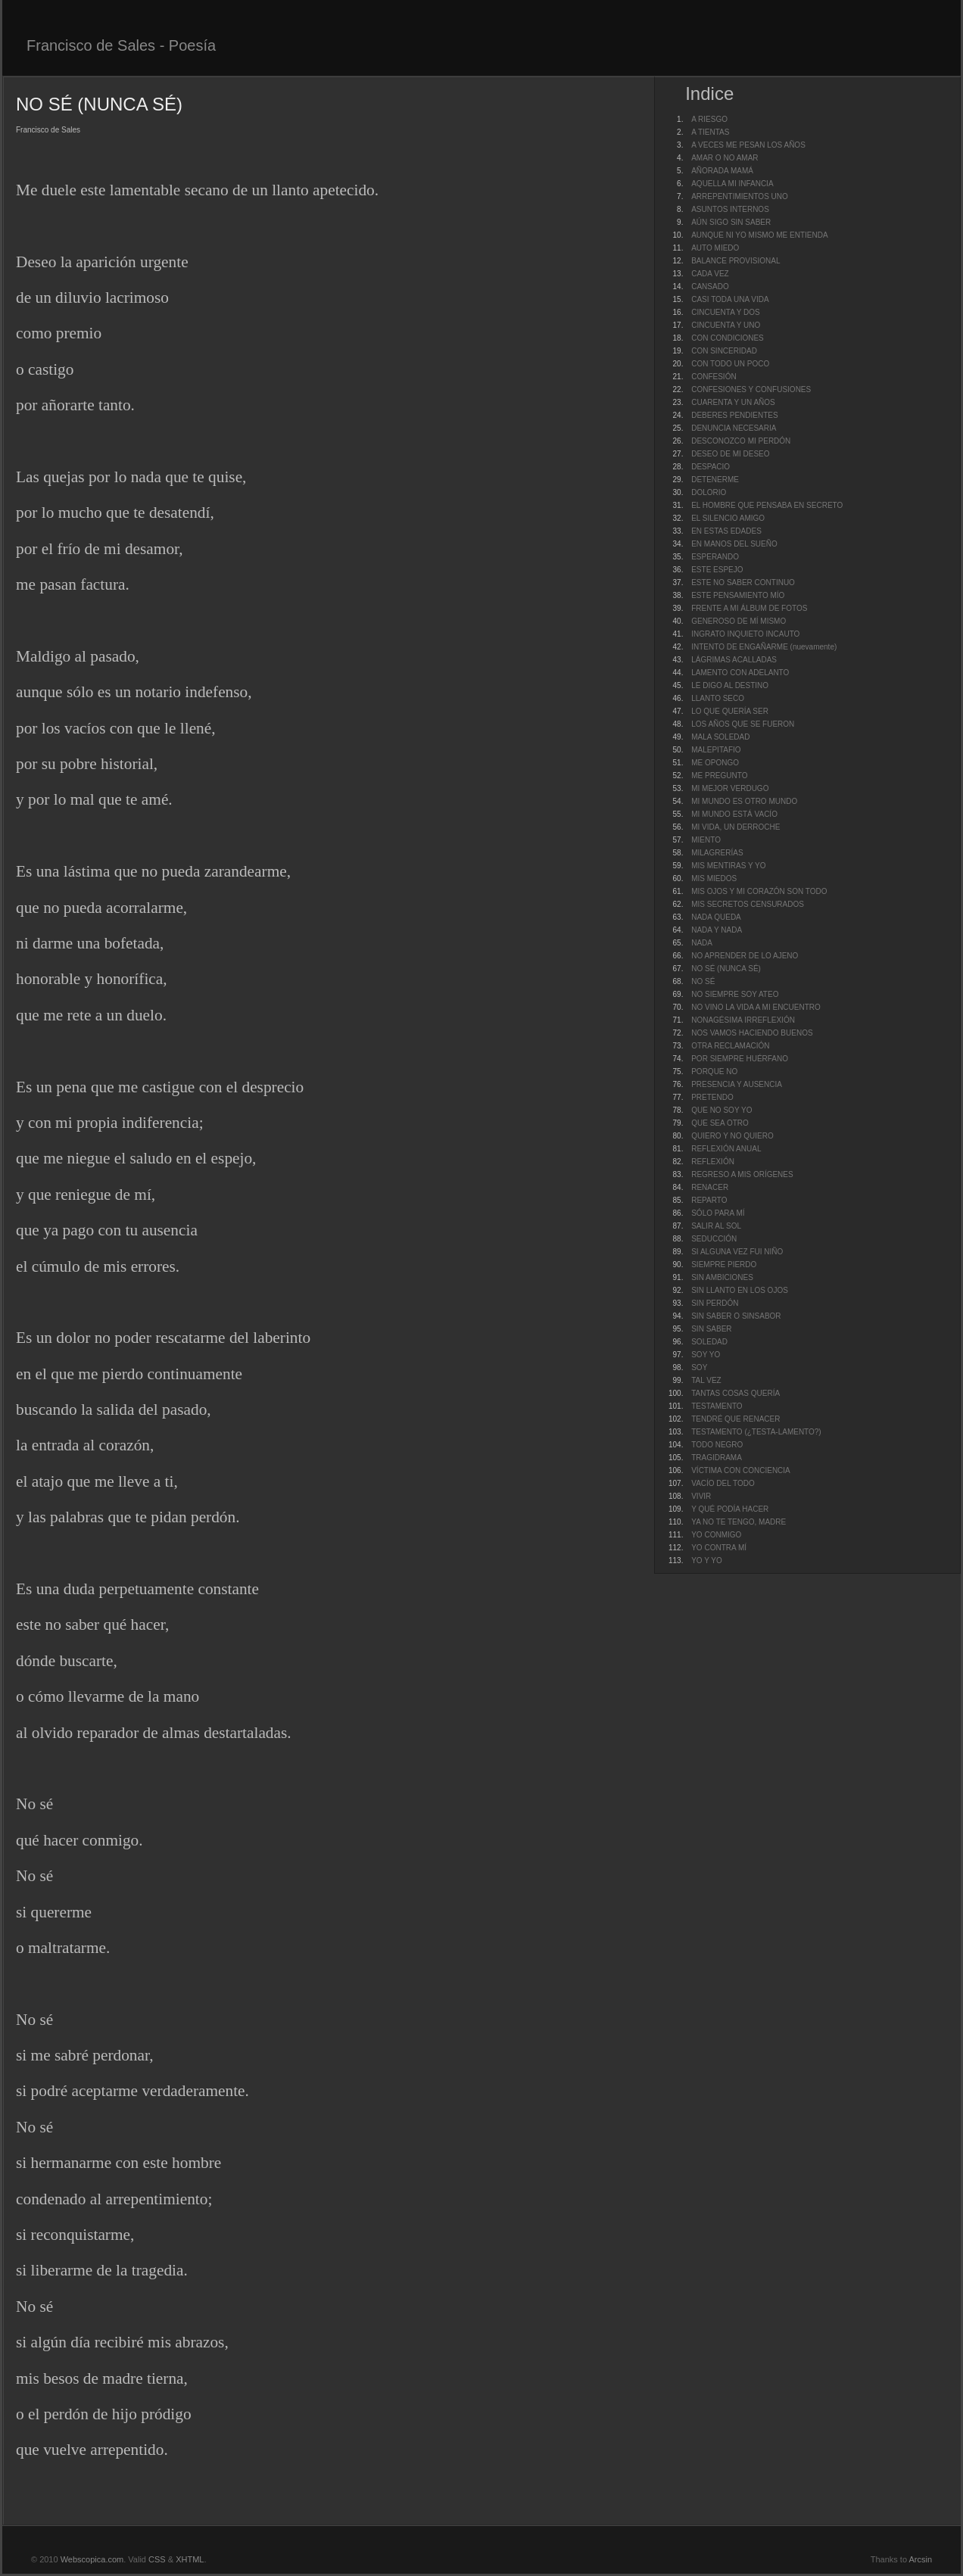 The height and width of the screenshot is (2576, 963). What do you see at coordinates (740, 672) in the screenshot?
I see `LAMENTO CON ADELANTO` at bounding box center [740, 672].